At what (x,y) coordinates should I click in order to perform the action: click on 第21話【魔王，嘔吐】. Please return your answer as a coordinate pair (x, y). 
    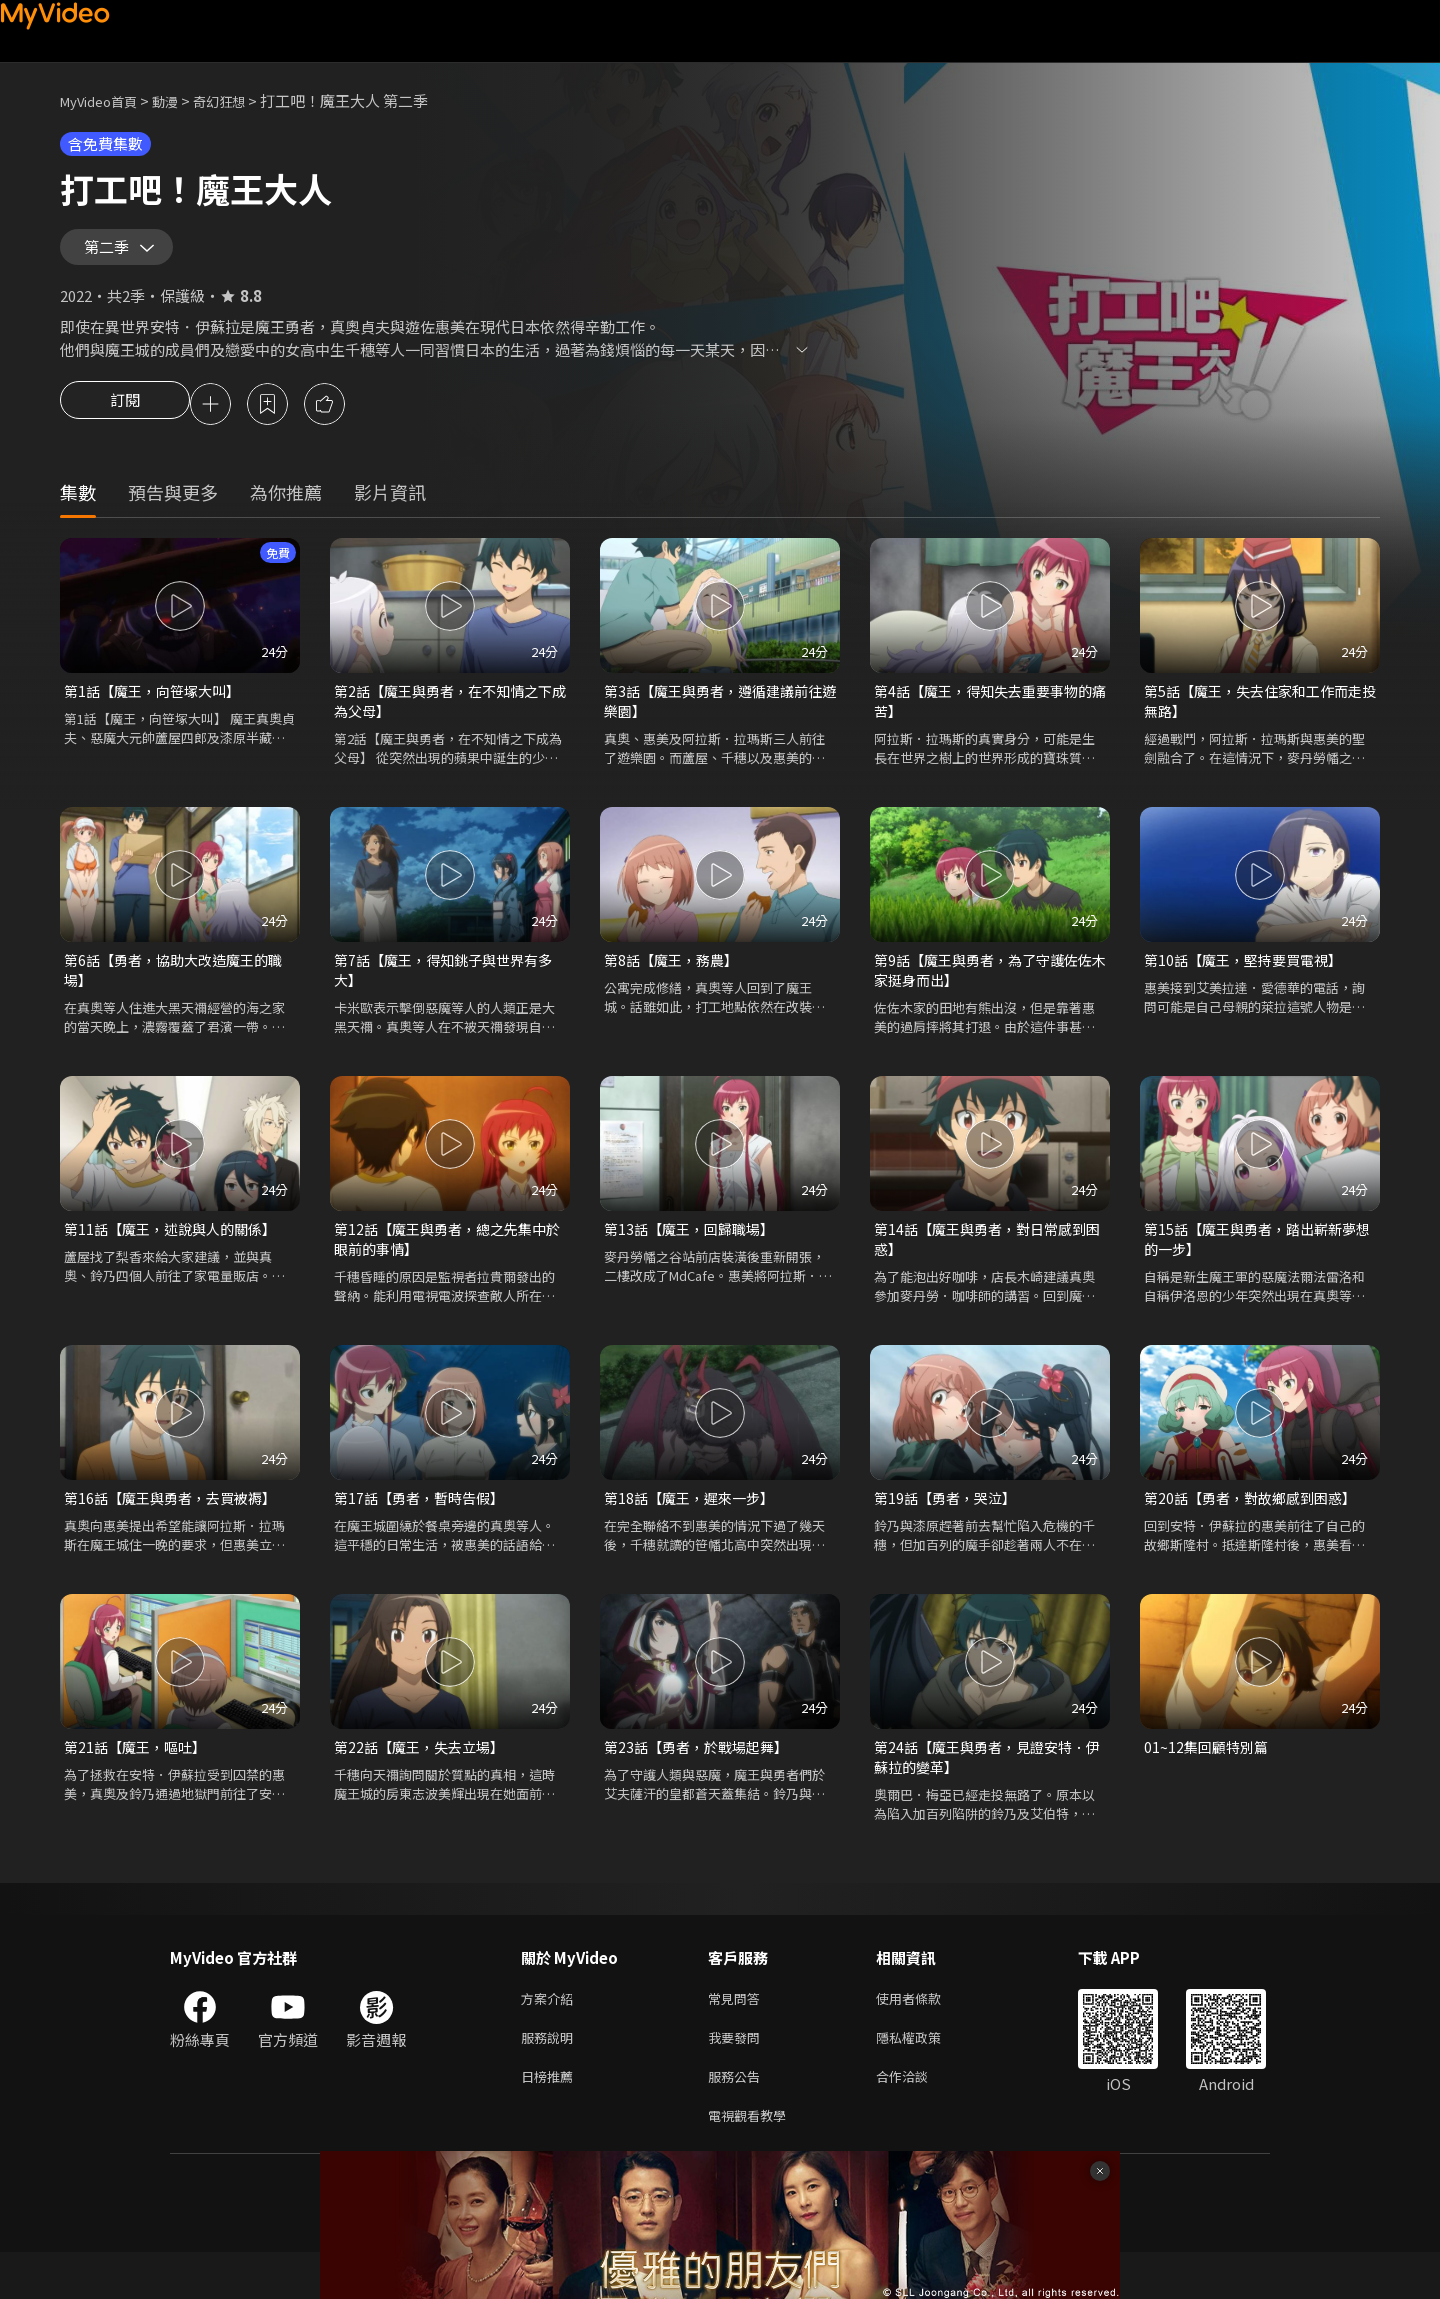
    Looking at the image, I should click on (139, 1778).